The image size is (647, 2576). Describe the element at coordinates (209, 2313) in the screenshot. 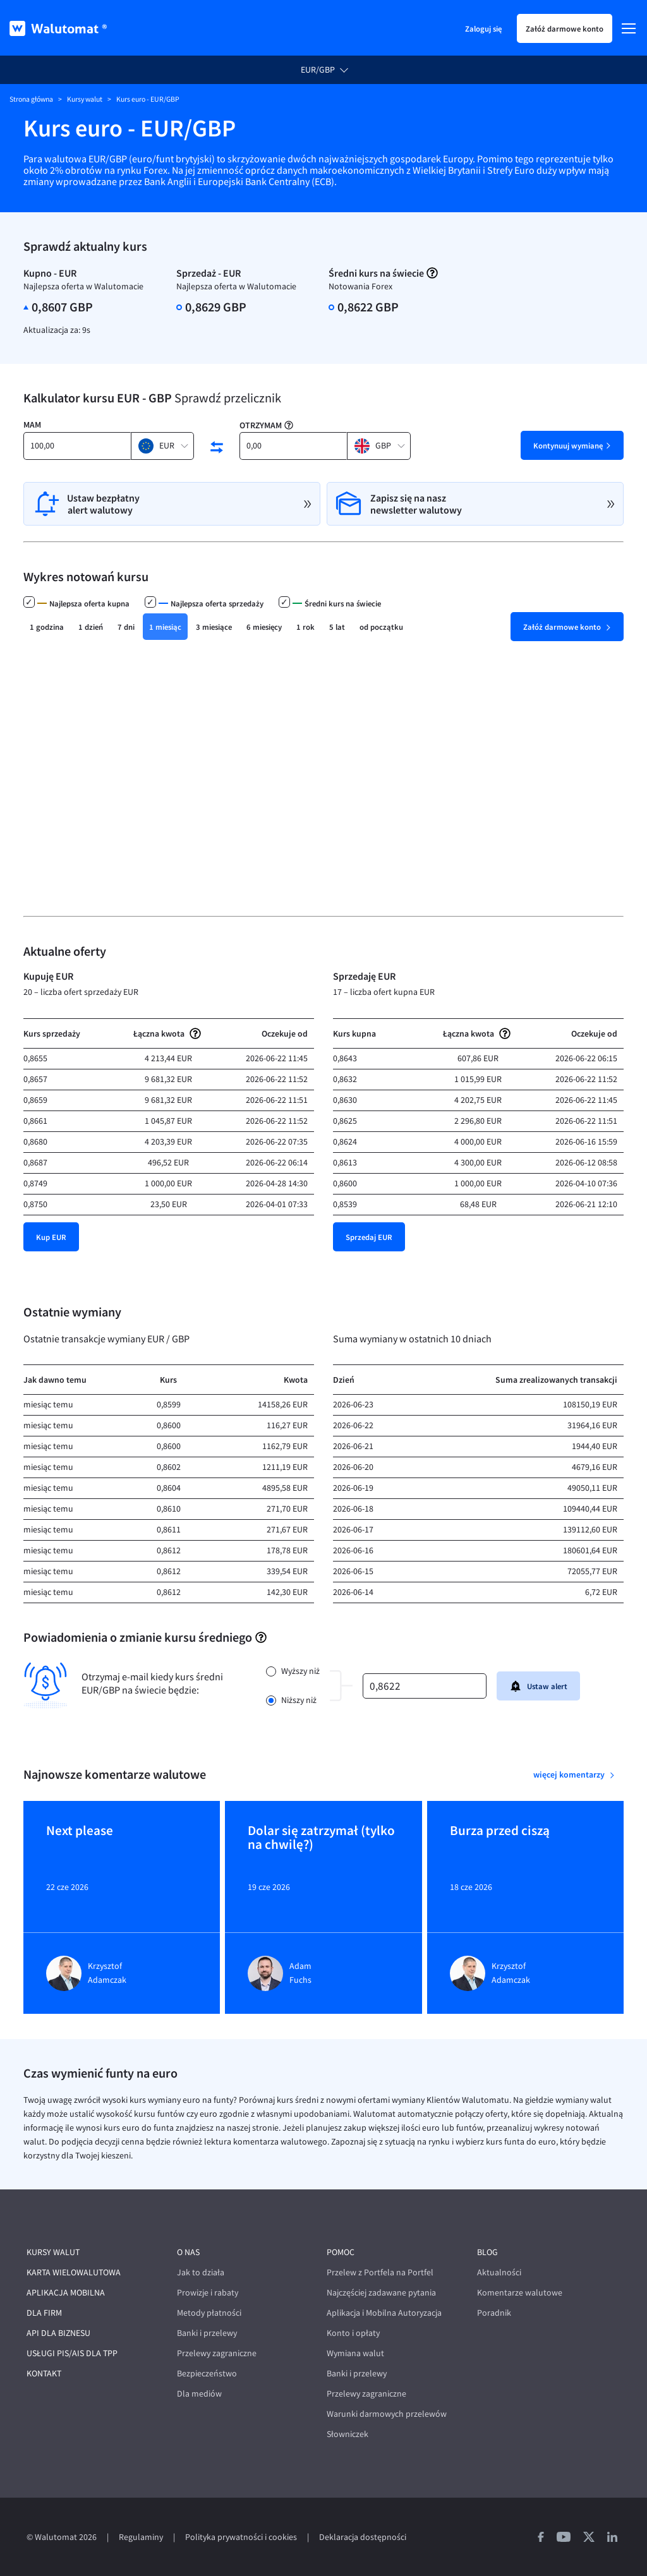

I see `Metody płatności` at that location.